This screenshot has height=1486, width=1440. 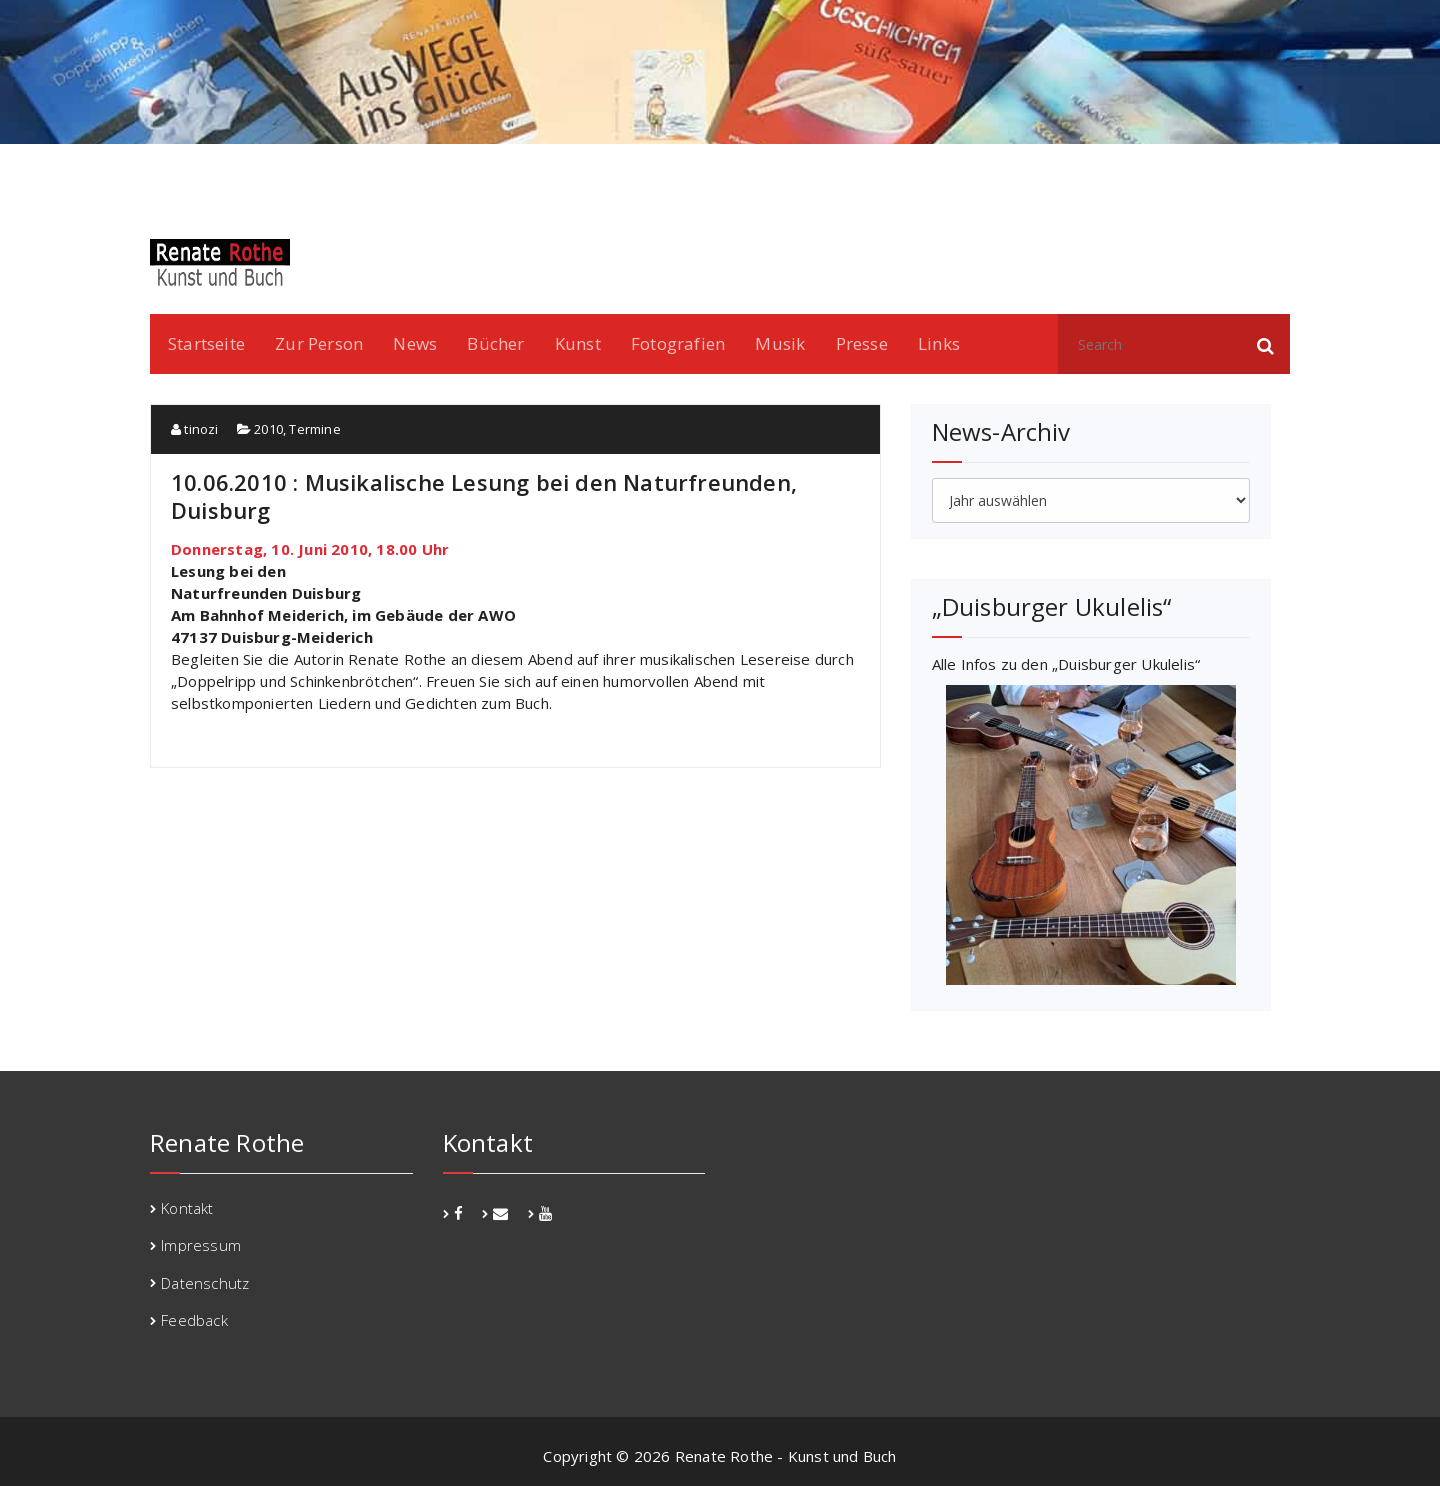 What do you see at coordinates (862, 343) in the screenshot?
I see `Presse` at bounding box center [862, 343].